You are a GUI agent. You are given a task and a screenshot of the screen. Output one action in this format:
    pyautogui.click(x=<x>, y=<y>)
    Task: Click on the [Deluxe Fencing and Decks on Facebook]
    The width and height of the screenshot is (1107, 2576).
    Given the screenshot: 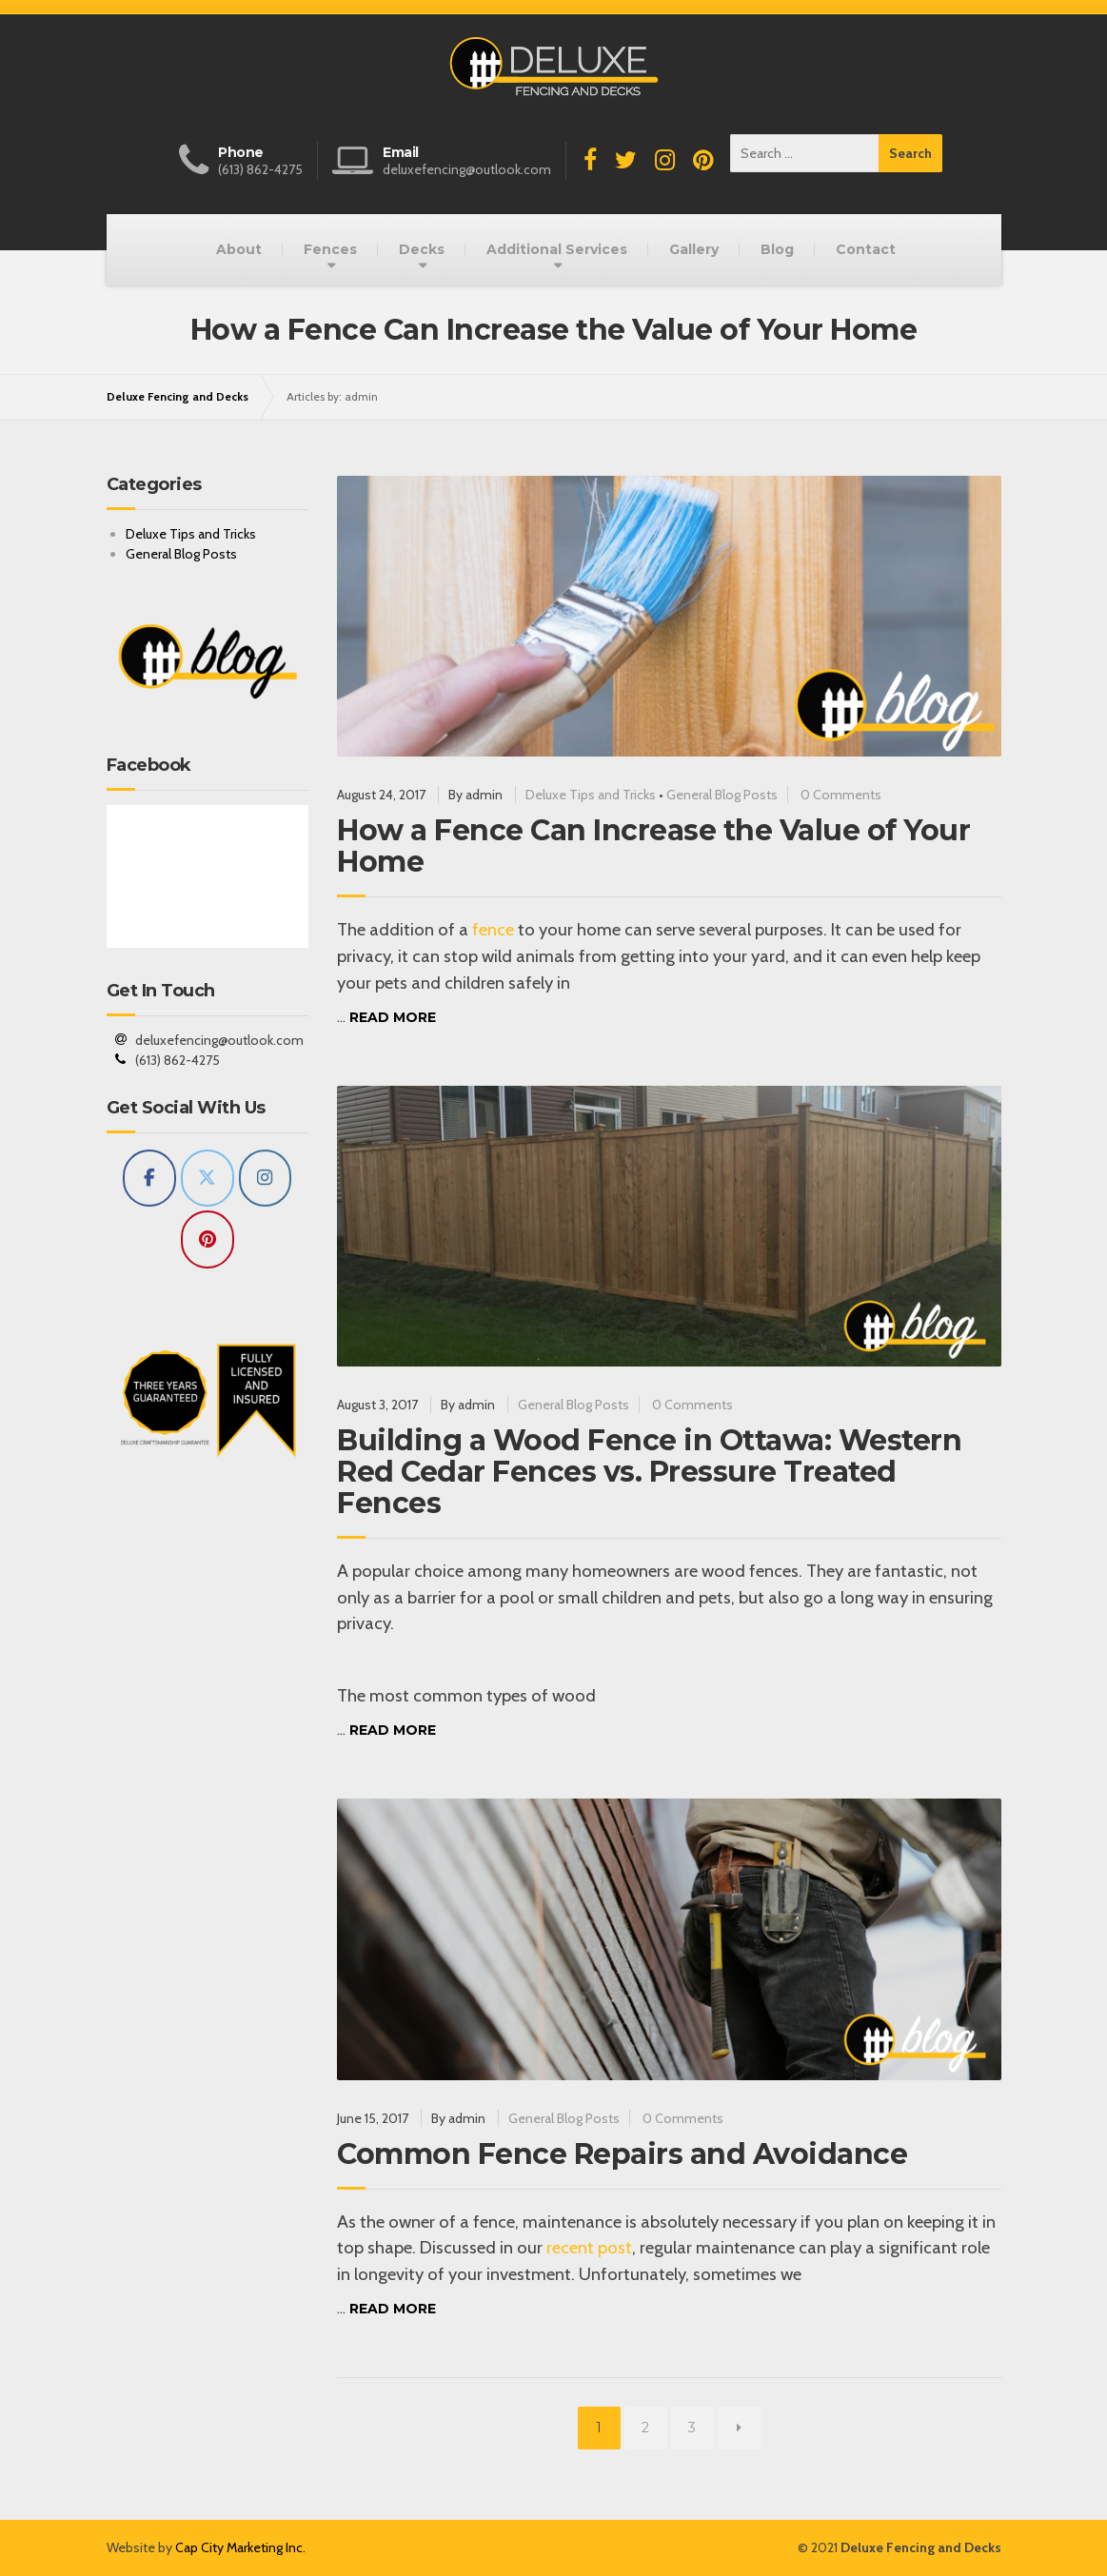 What is the action you would take?
    pyautogui.click(x=149, y=1179)
    